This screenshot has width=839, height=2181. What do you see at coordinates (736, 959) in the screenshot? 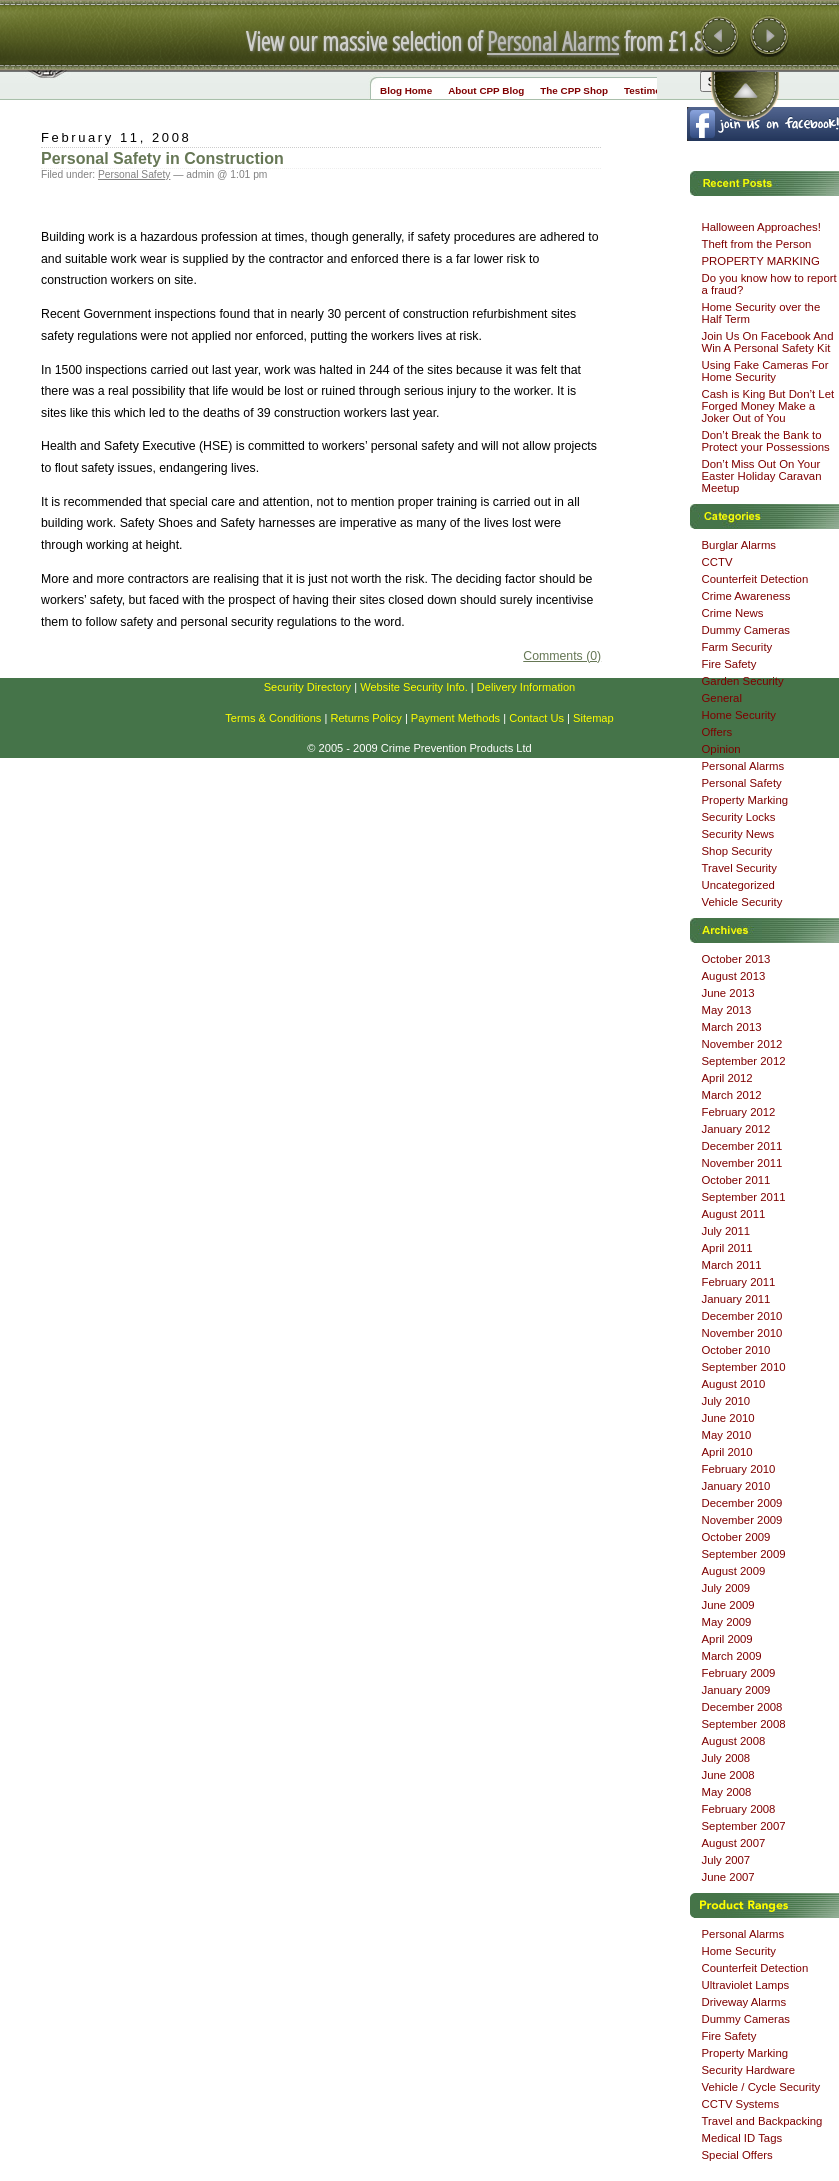
I see `October 2013` at bounding box center [736, 959].